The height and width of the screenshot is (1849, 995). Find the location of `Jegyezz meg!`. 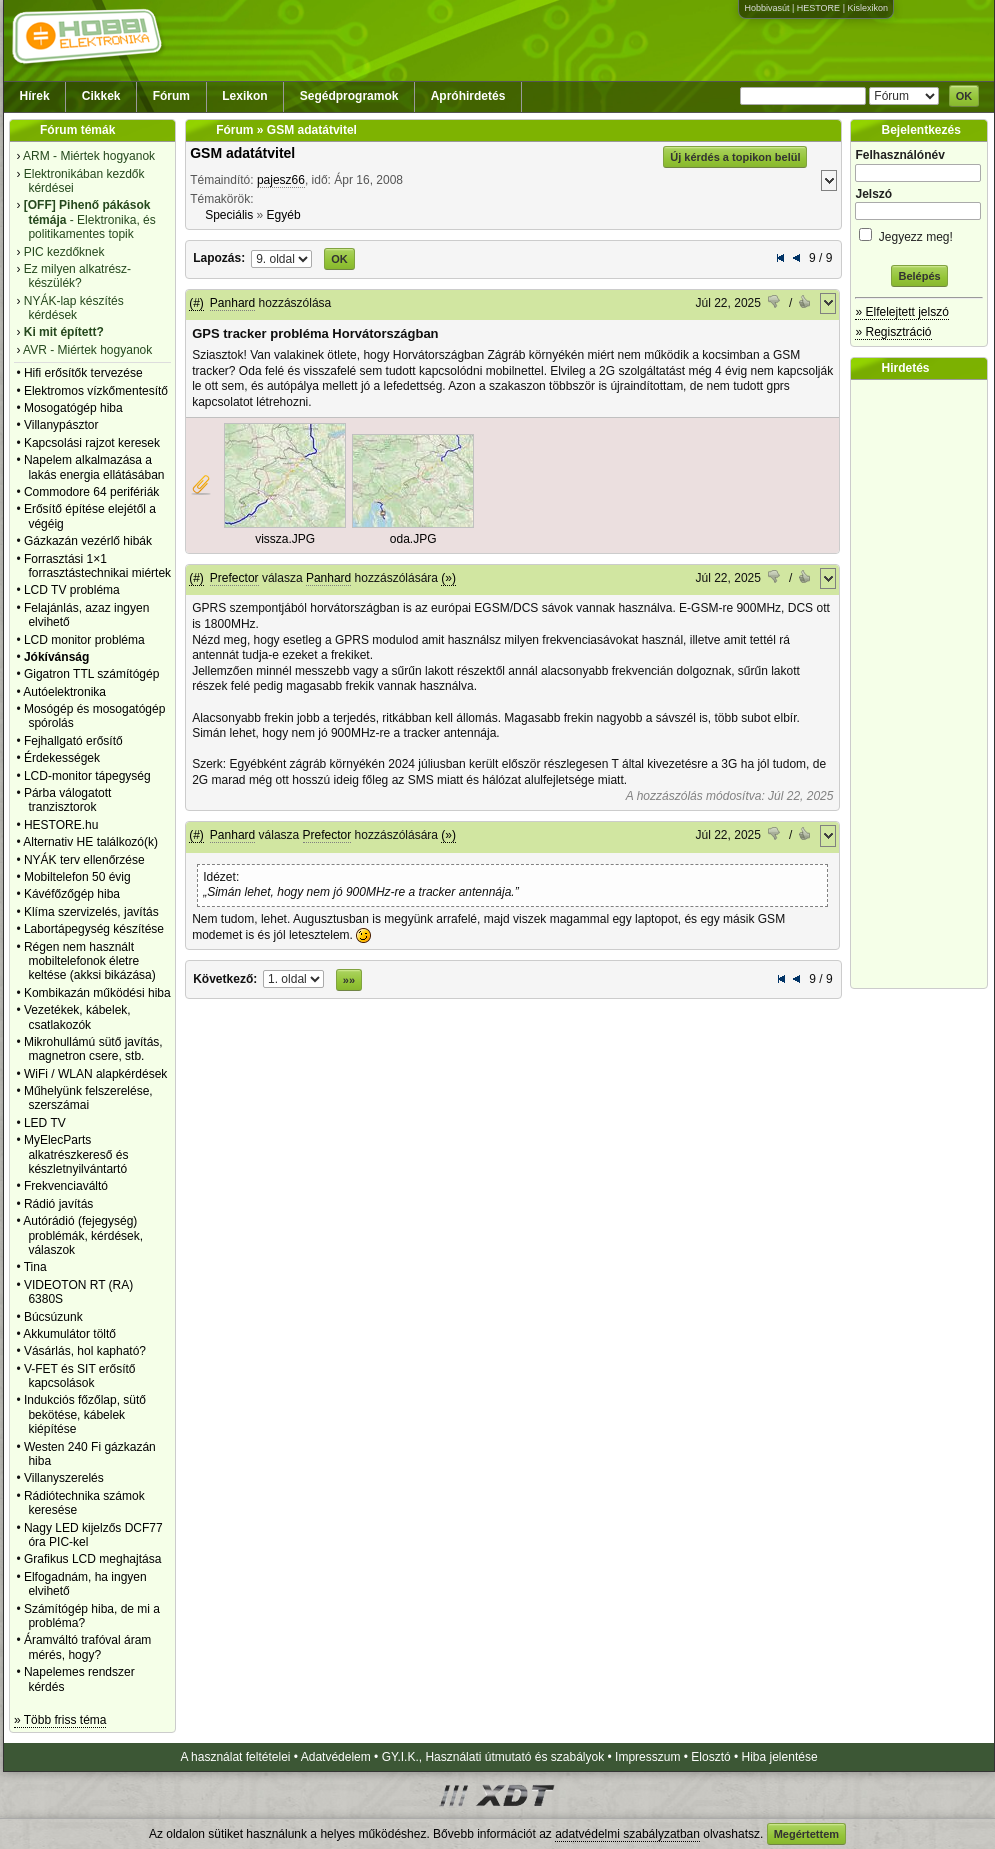

Jegyezz meg! is located at coordinates (919, 233).